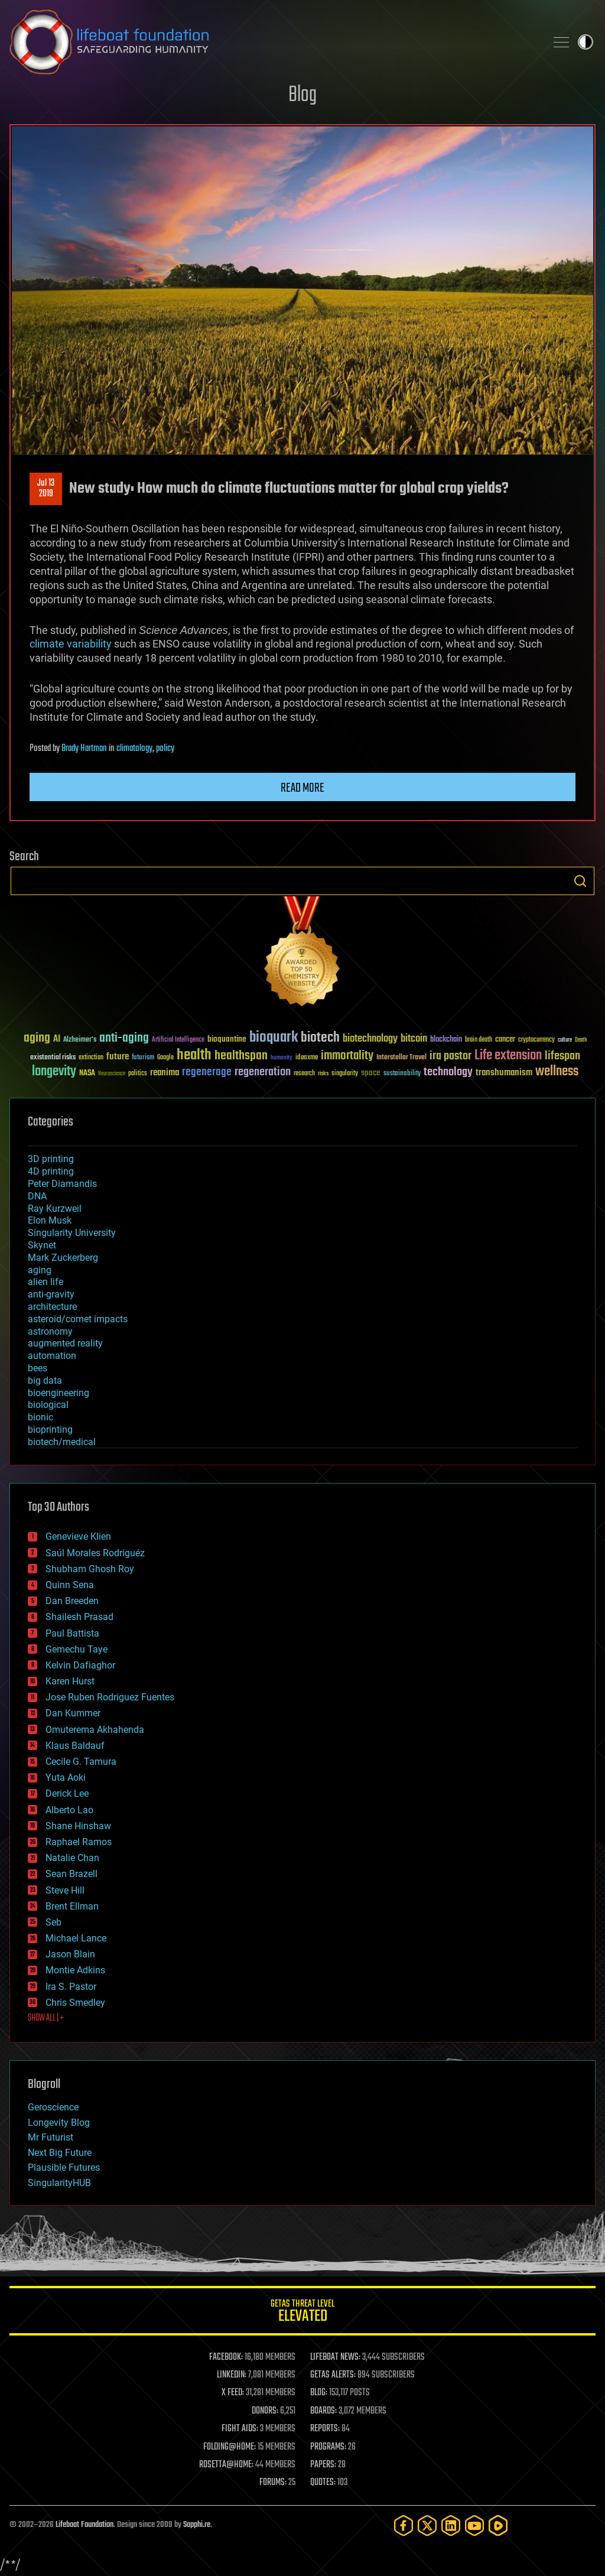 Image resolution: width=605 pixels, height=2576 pixels. I want to click on Michael Lance, so click(75, 1938).